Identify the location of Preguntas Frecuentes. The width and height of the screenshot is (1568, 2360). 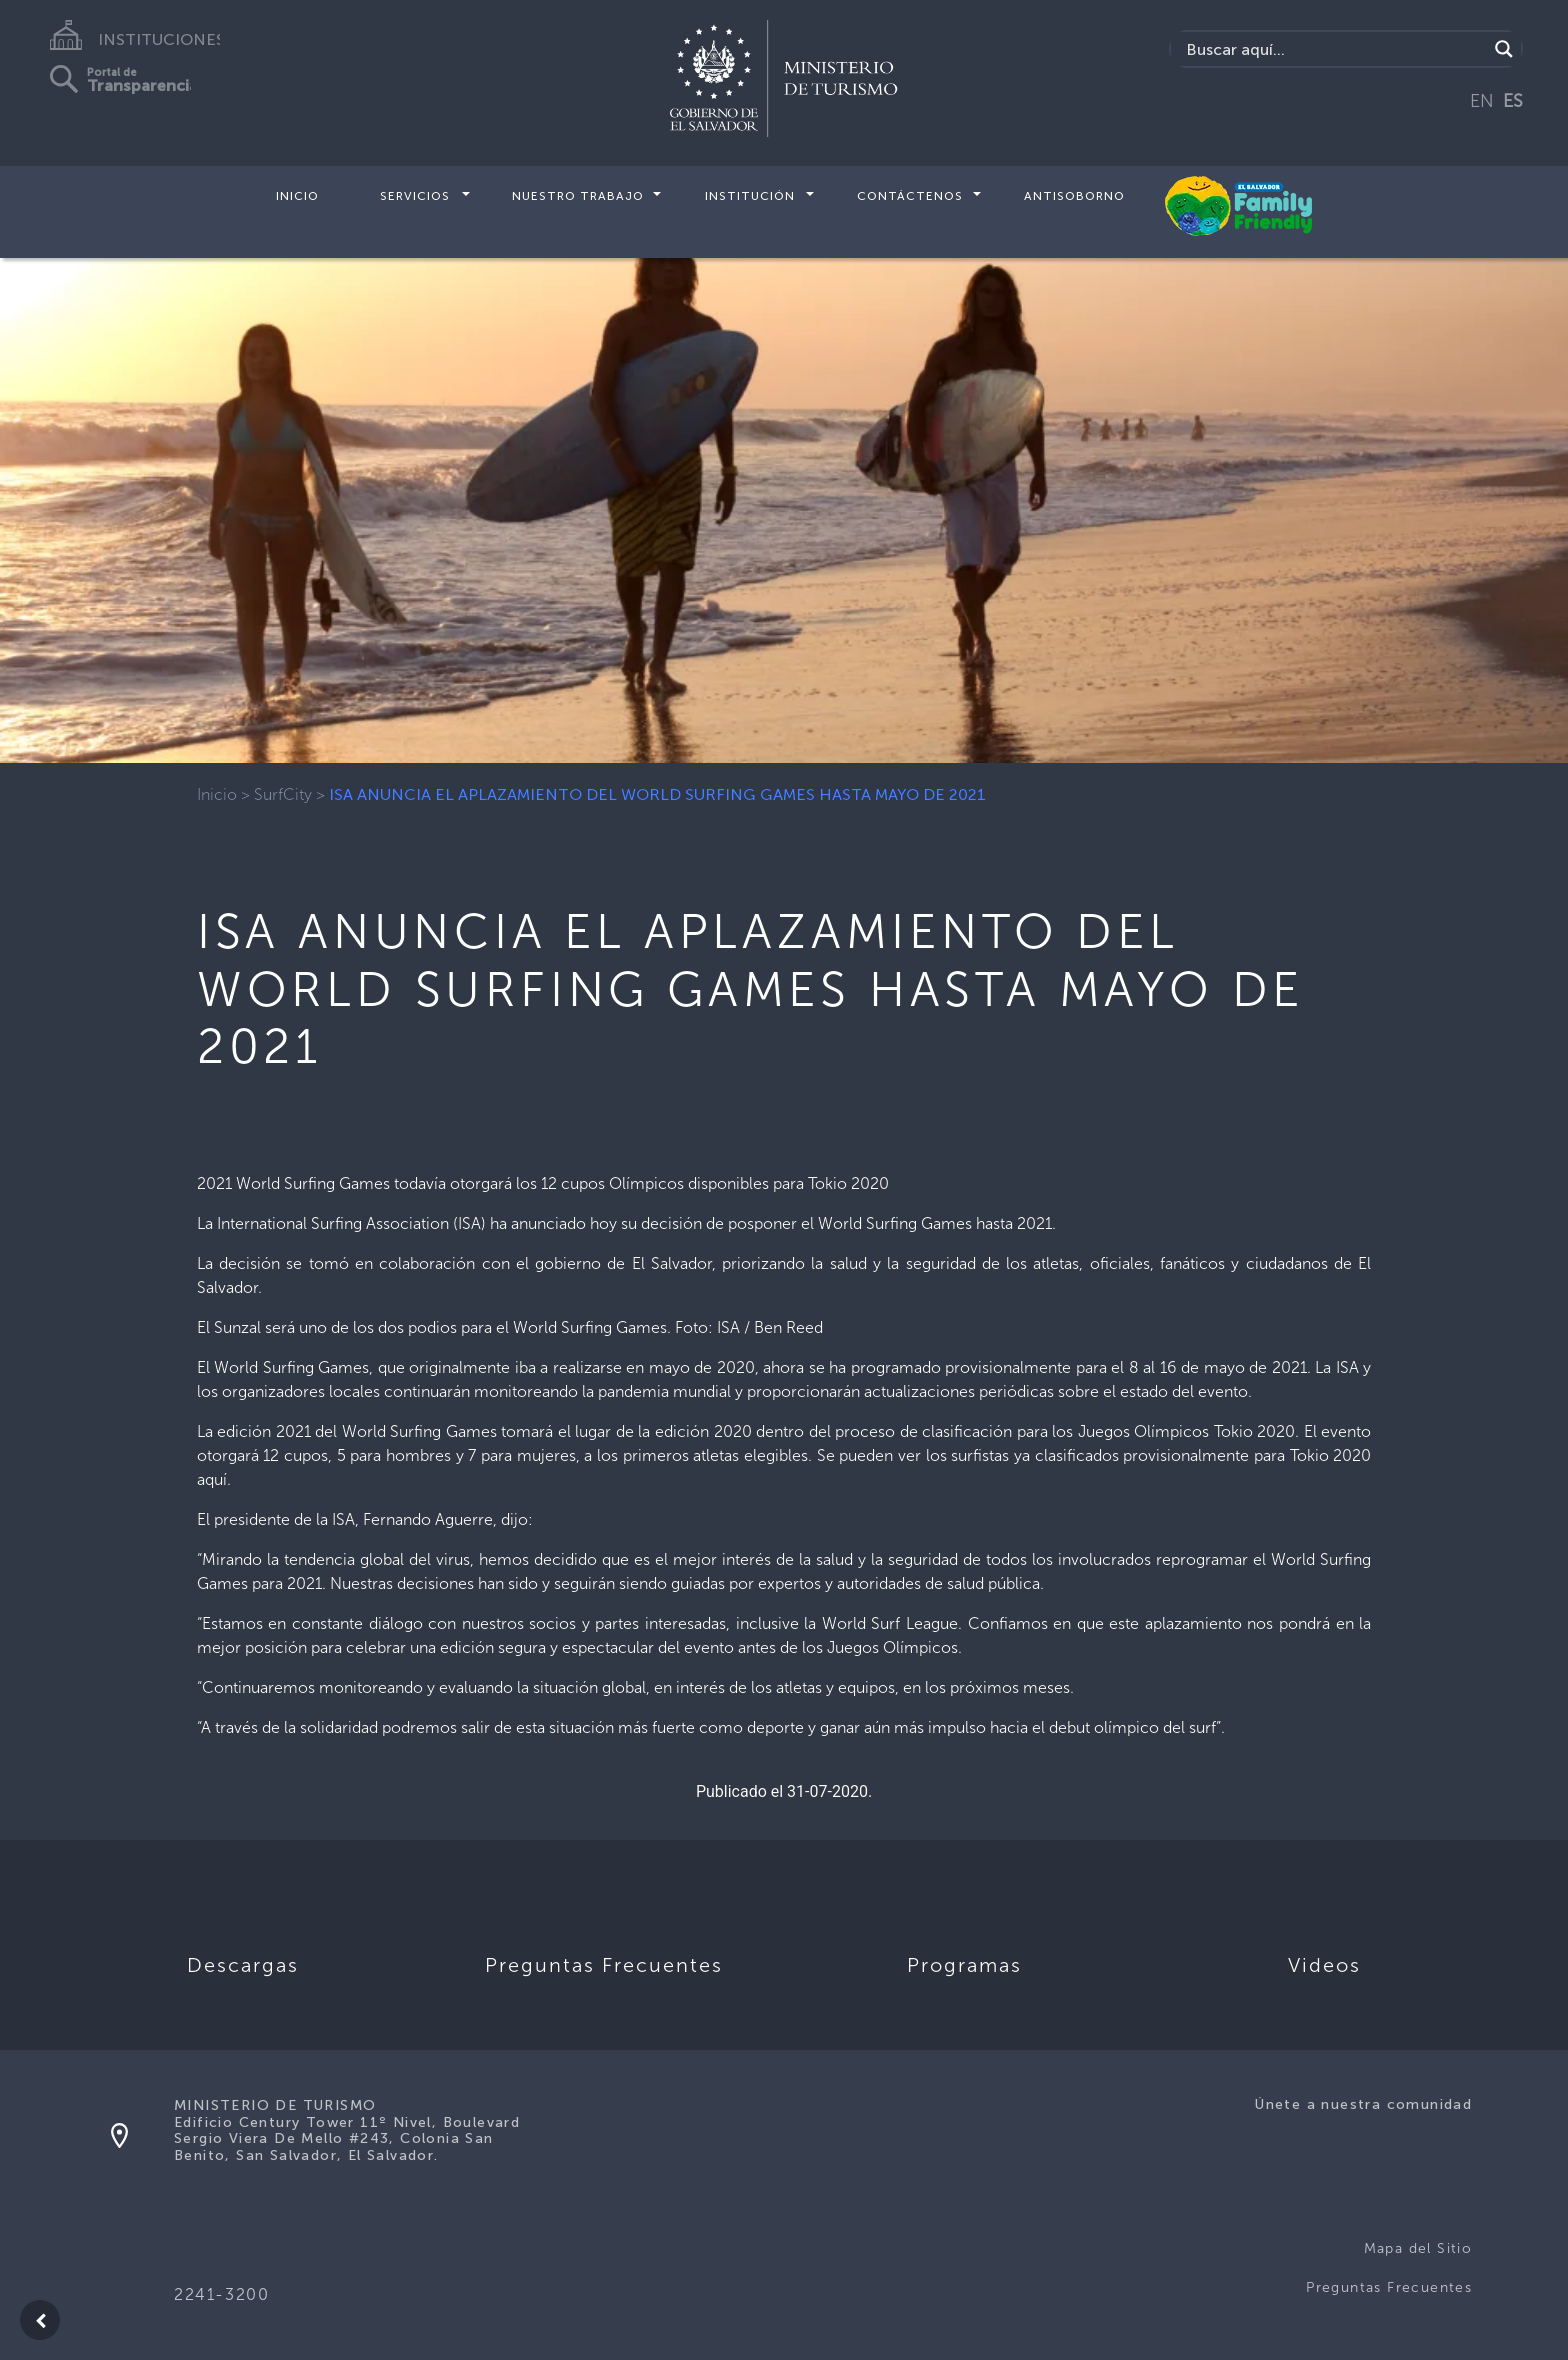
(1389, 2287).